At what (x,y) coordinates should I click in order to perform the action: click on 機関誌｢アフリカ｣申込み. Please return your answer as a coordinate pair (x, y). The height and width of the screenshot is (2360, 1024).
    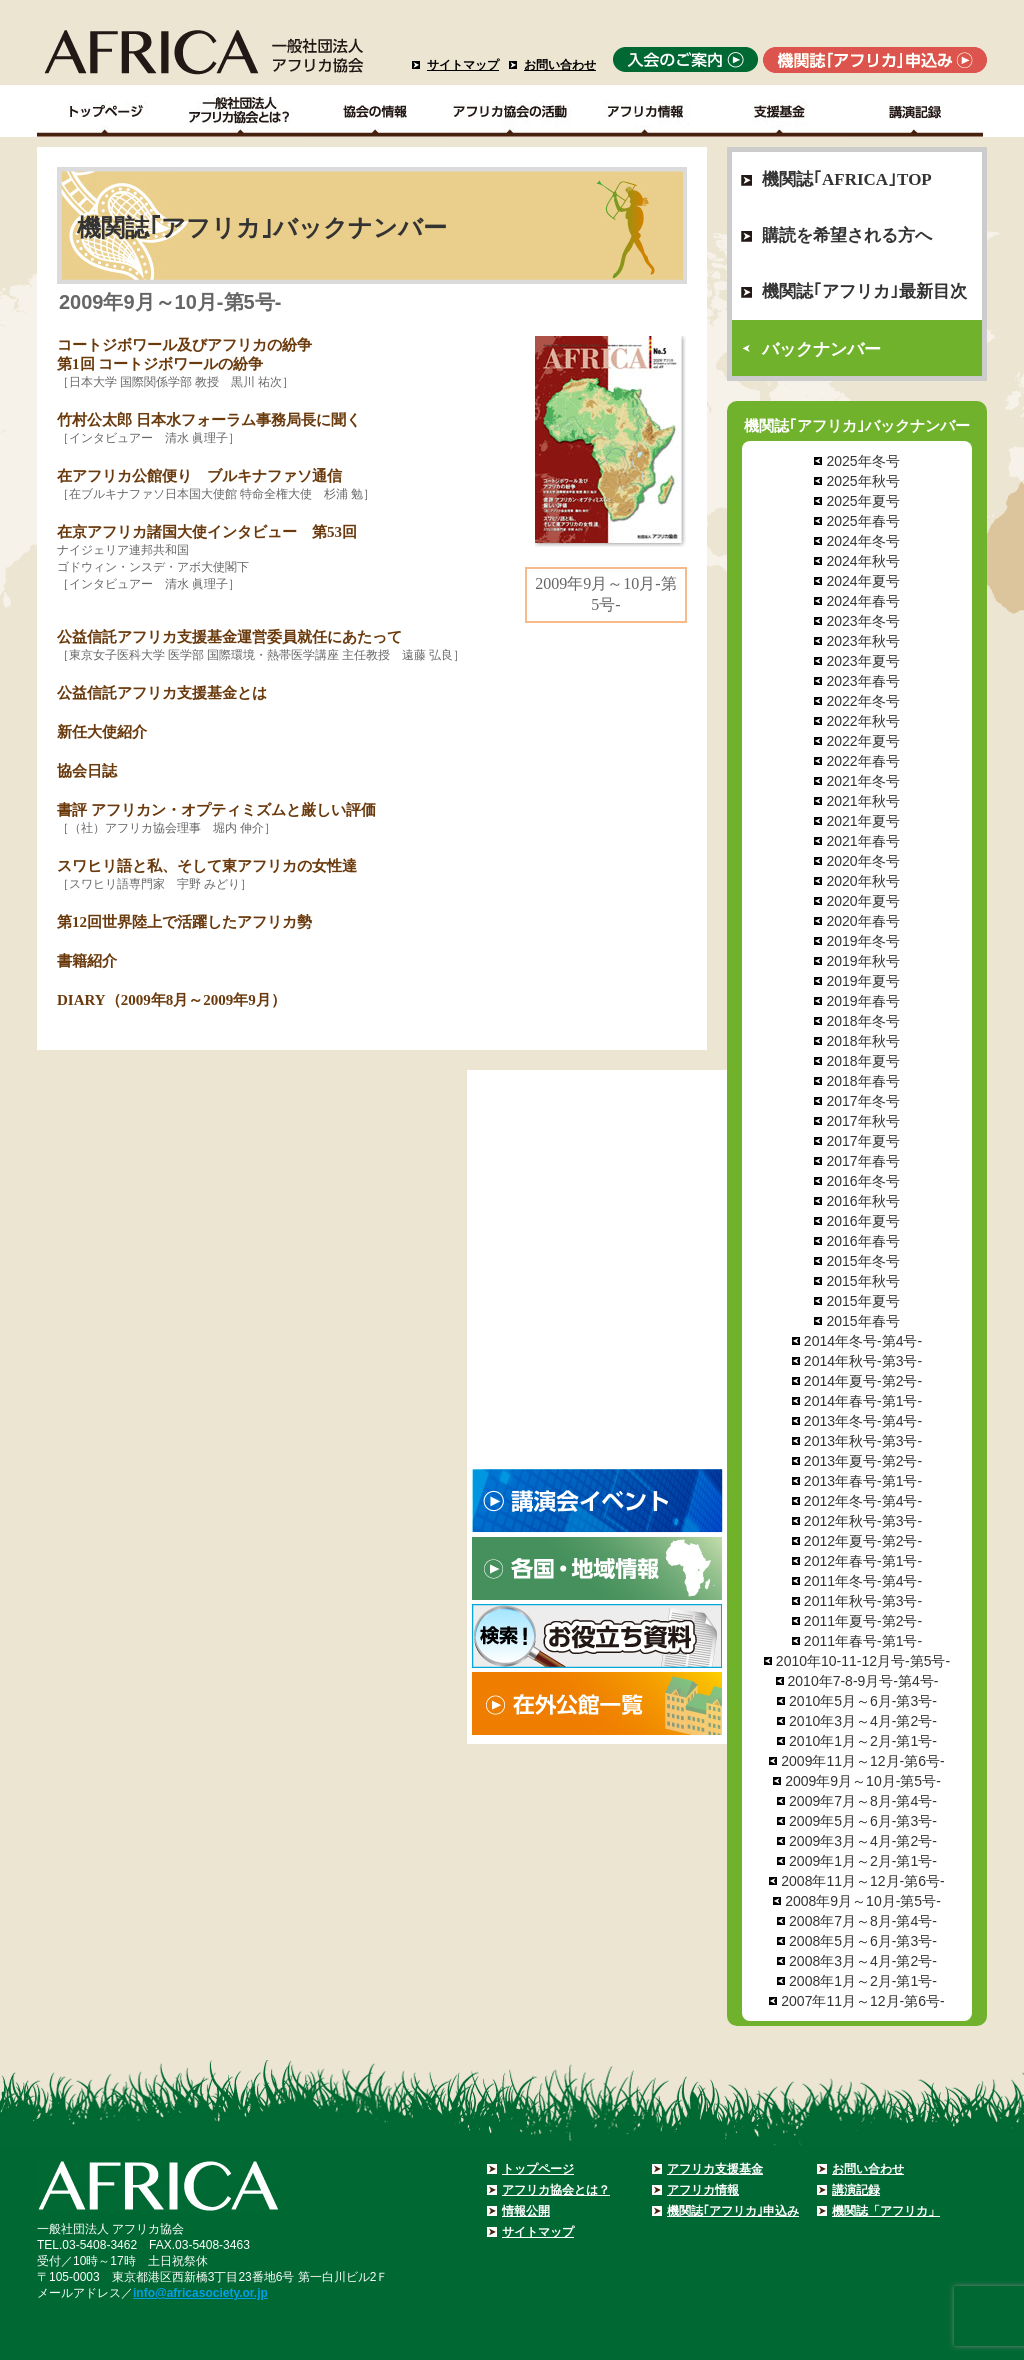
    Looking at the image, I should click on (733, 2211).